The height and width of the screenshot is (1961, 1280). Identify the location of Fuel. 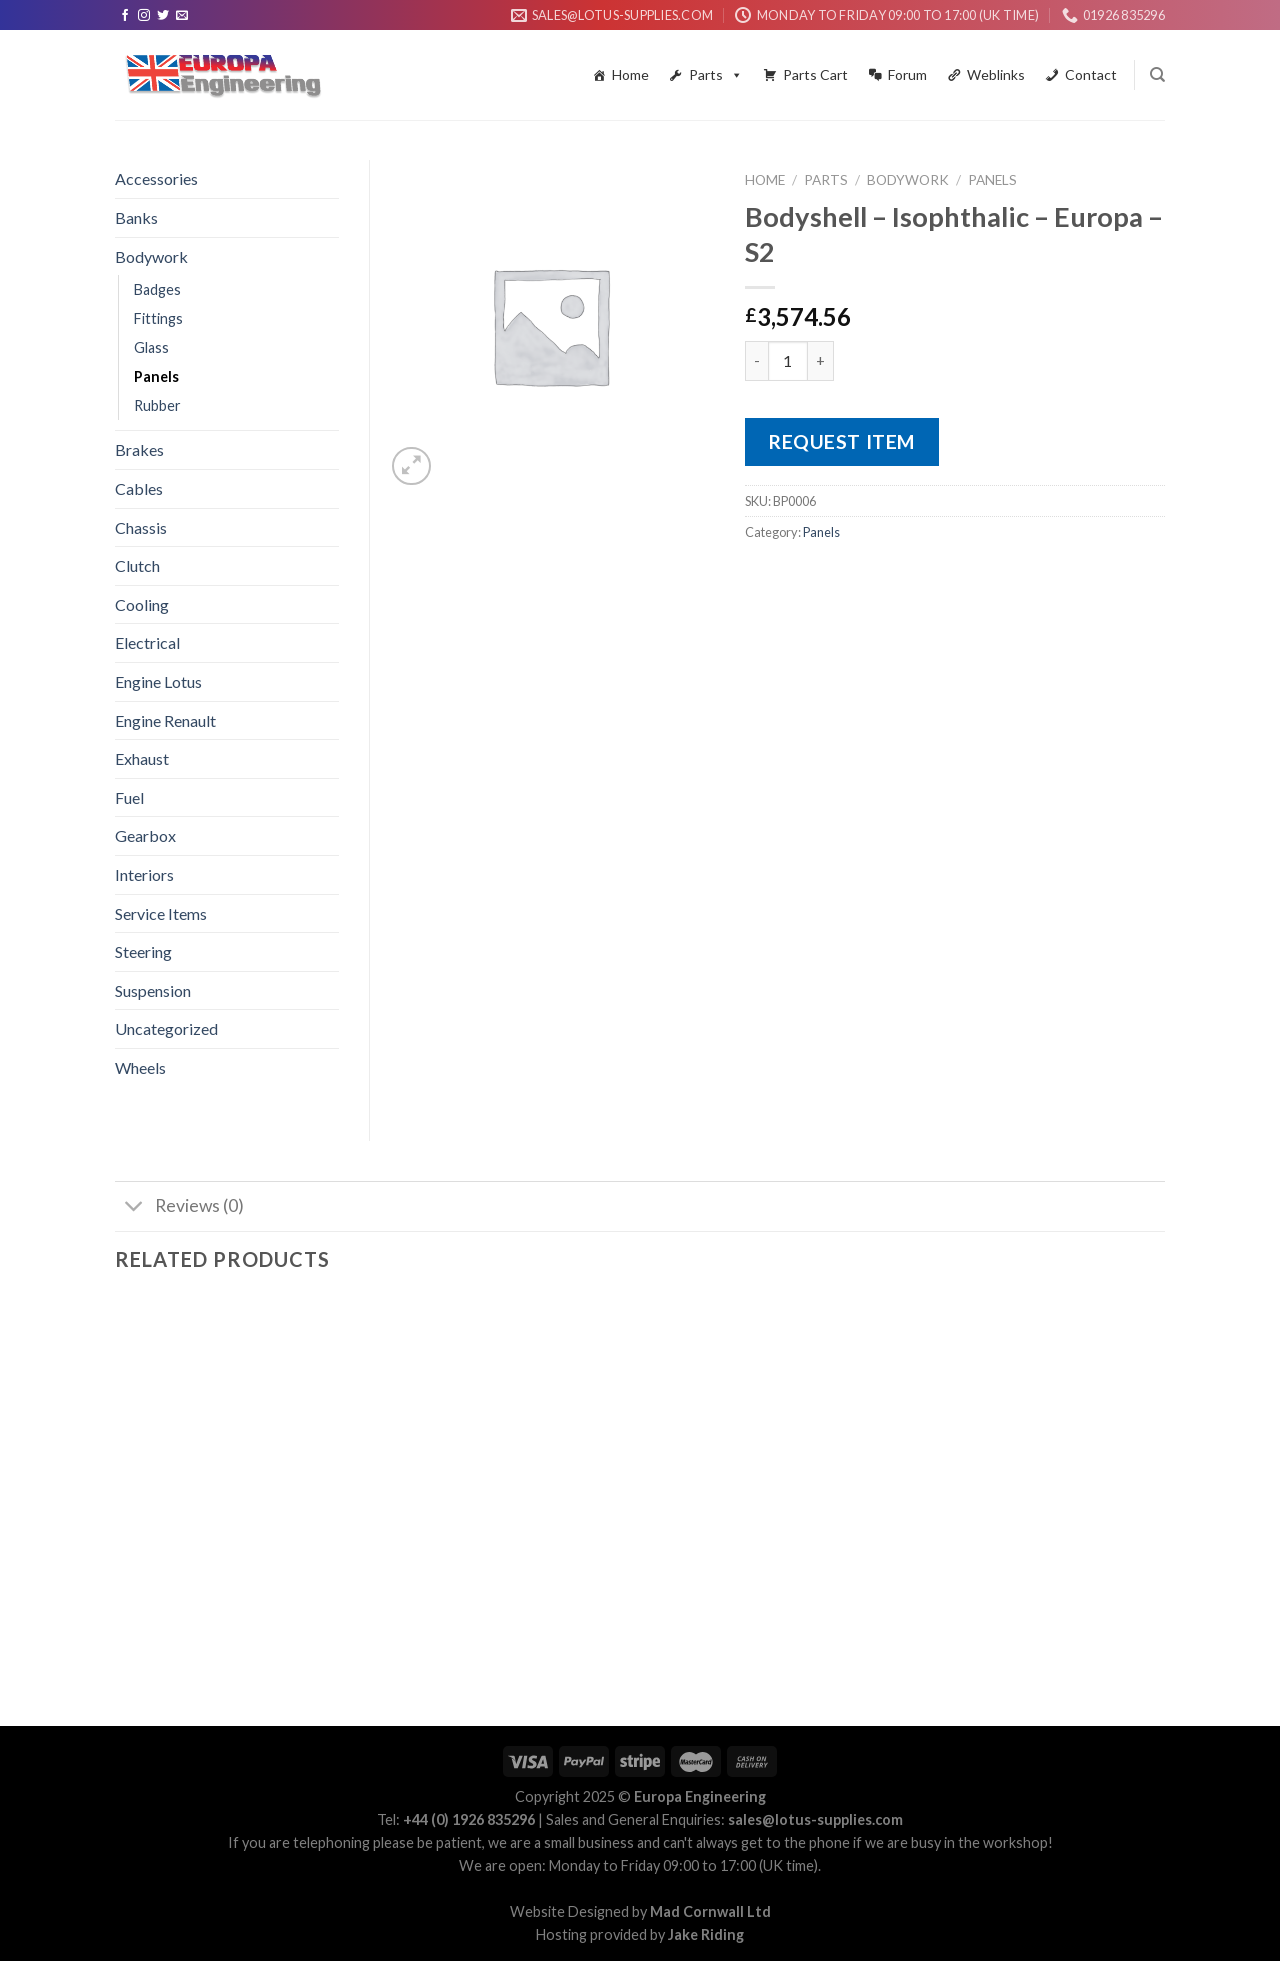
(129, 797).